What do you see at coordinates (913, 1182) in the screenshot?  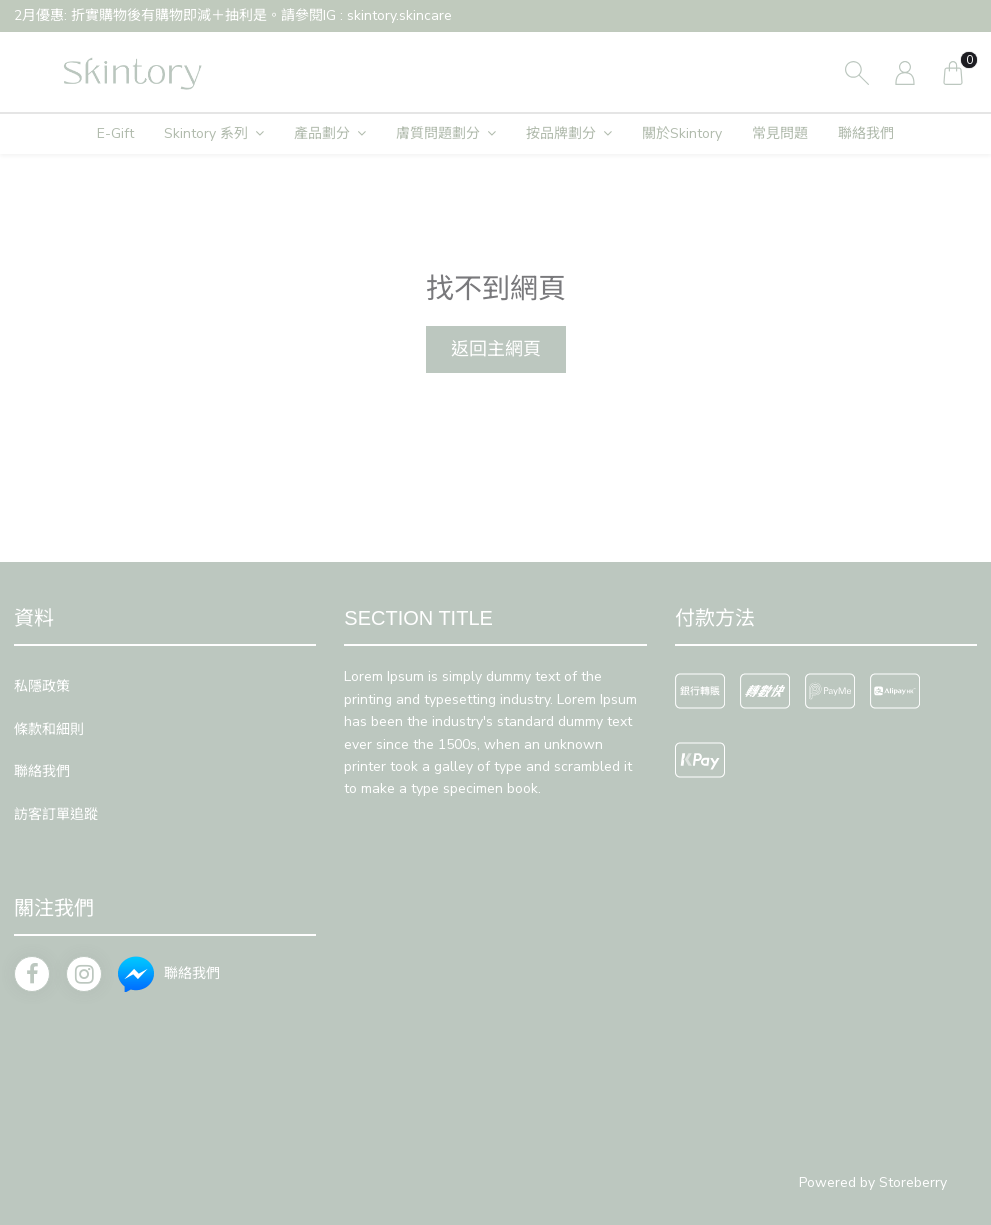 I see `Storeberry` at bounding box center [913, 1182].